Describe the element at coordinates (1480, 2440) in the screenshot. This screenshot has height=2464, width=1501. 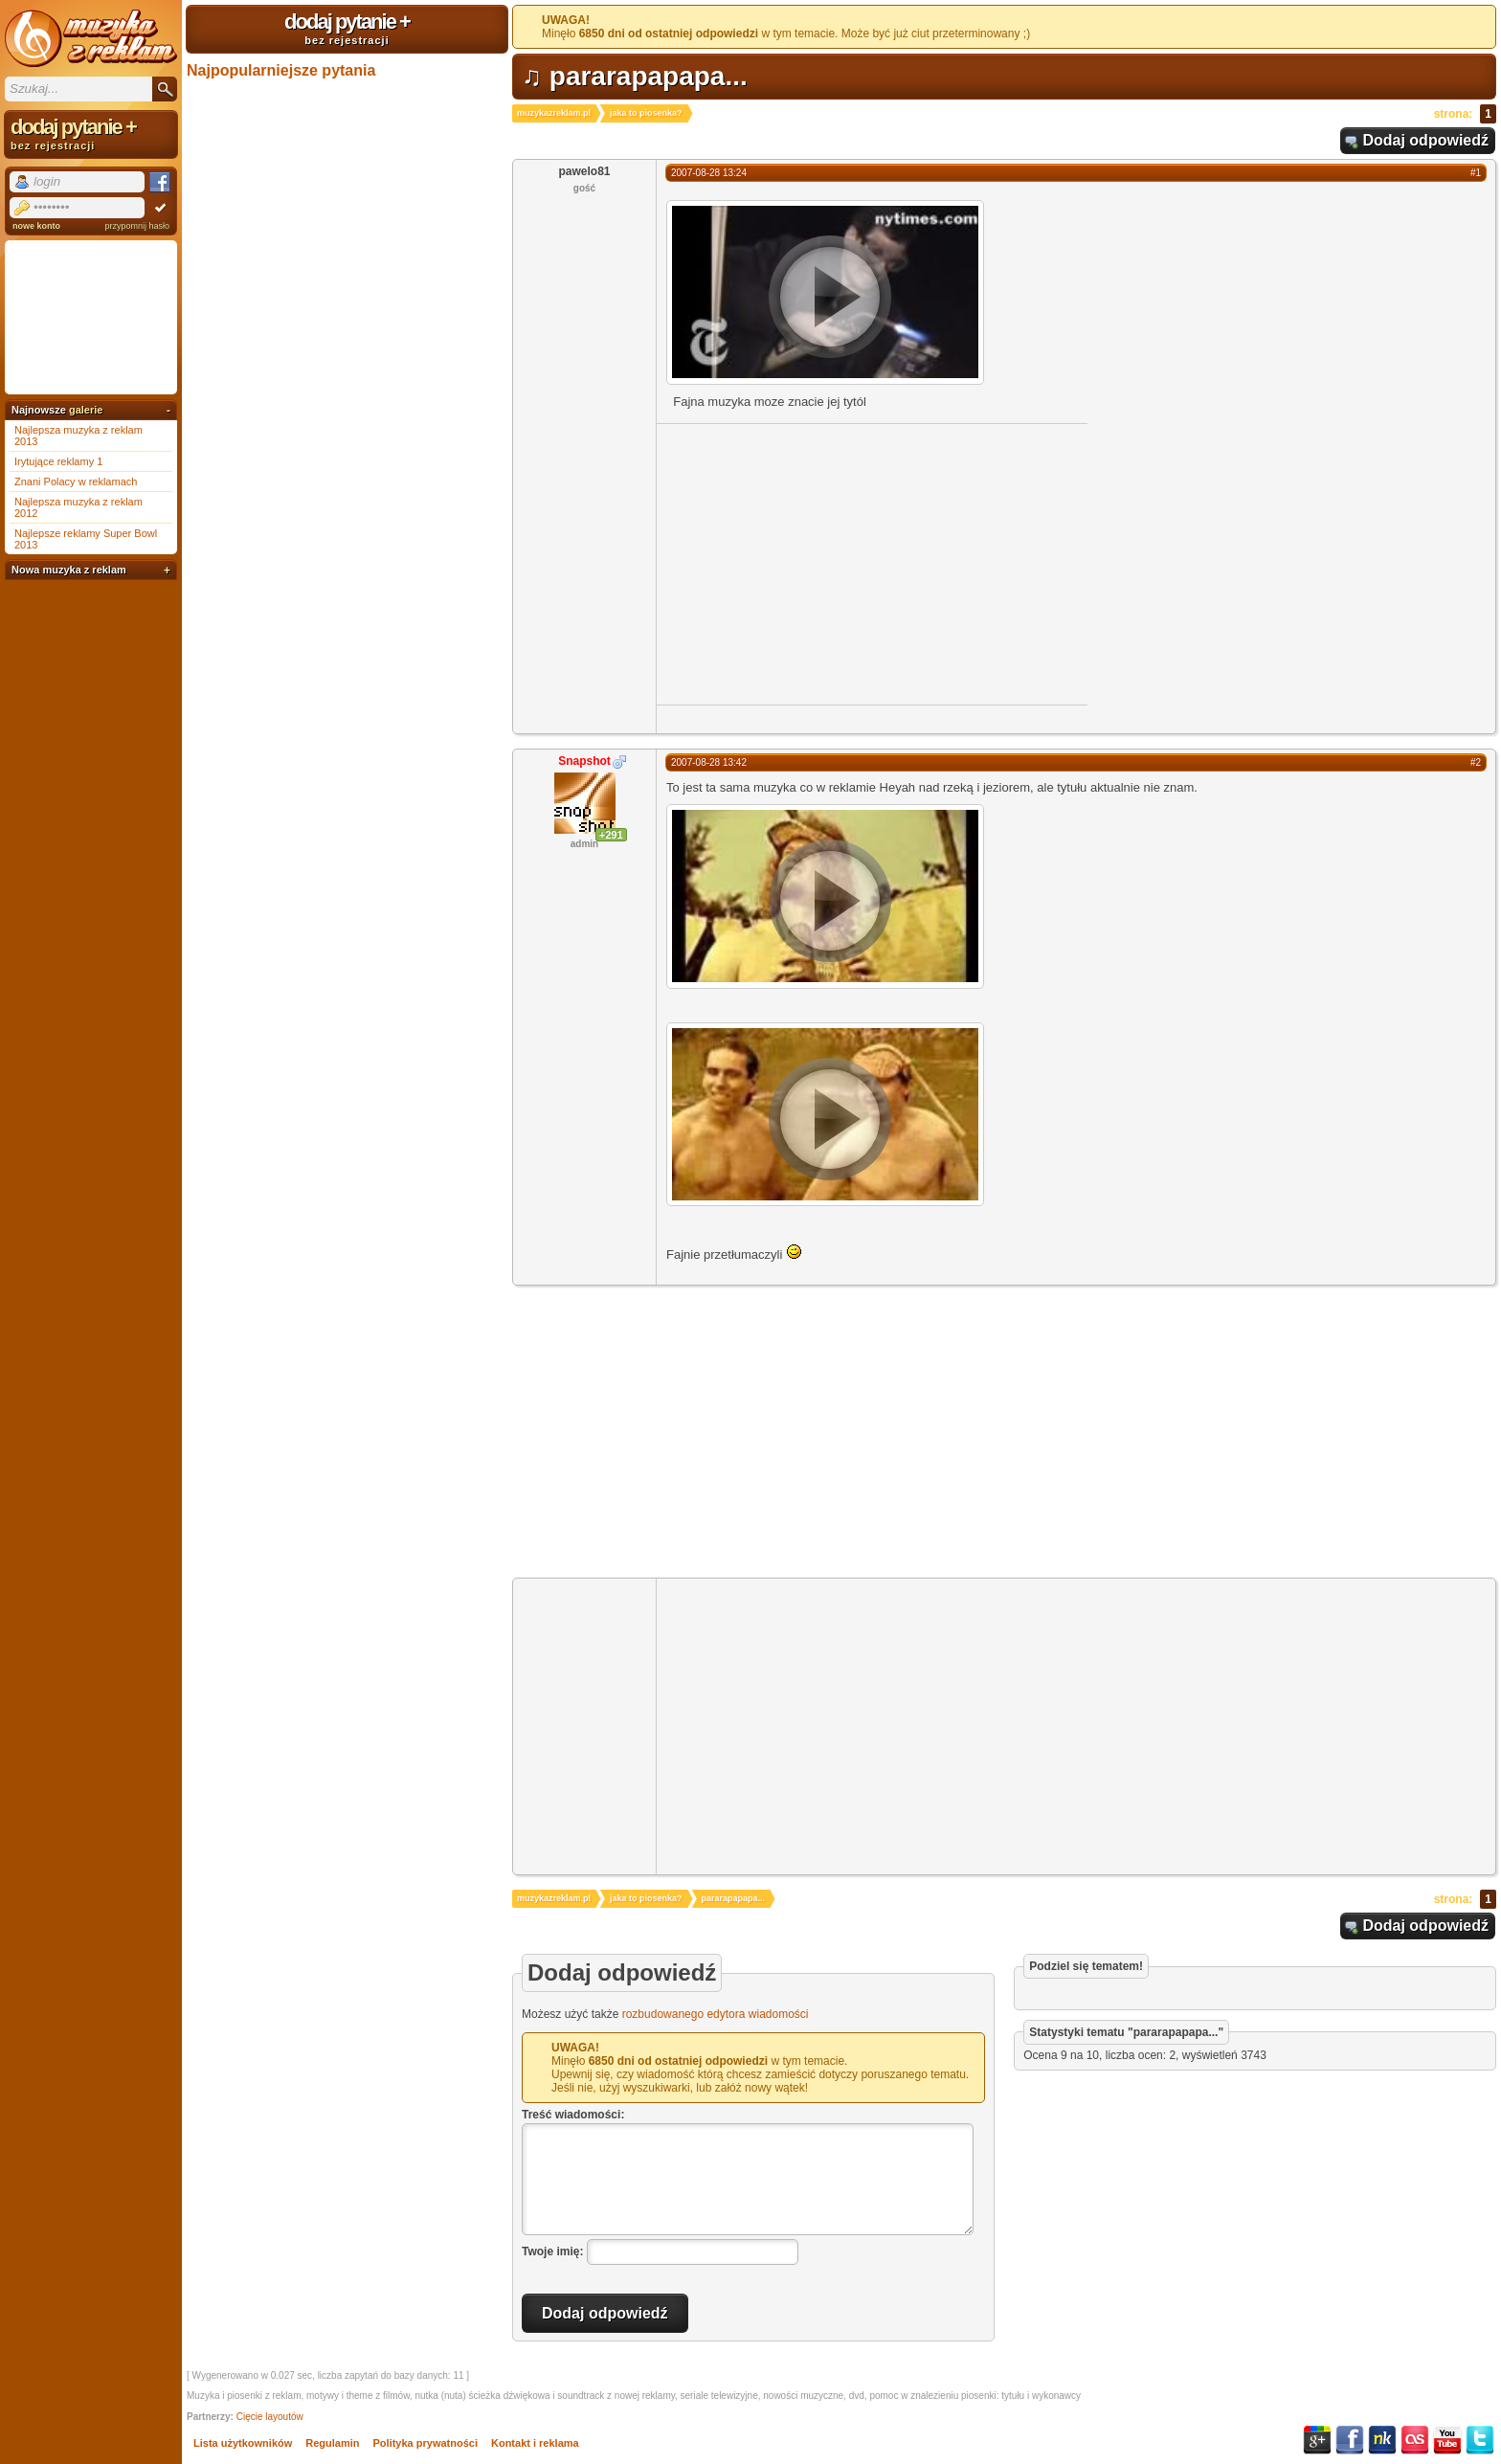
I see `Twitter` at that location.